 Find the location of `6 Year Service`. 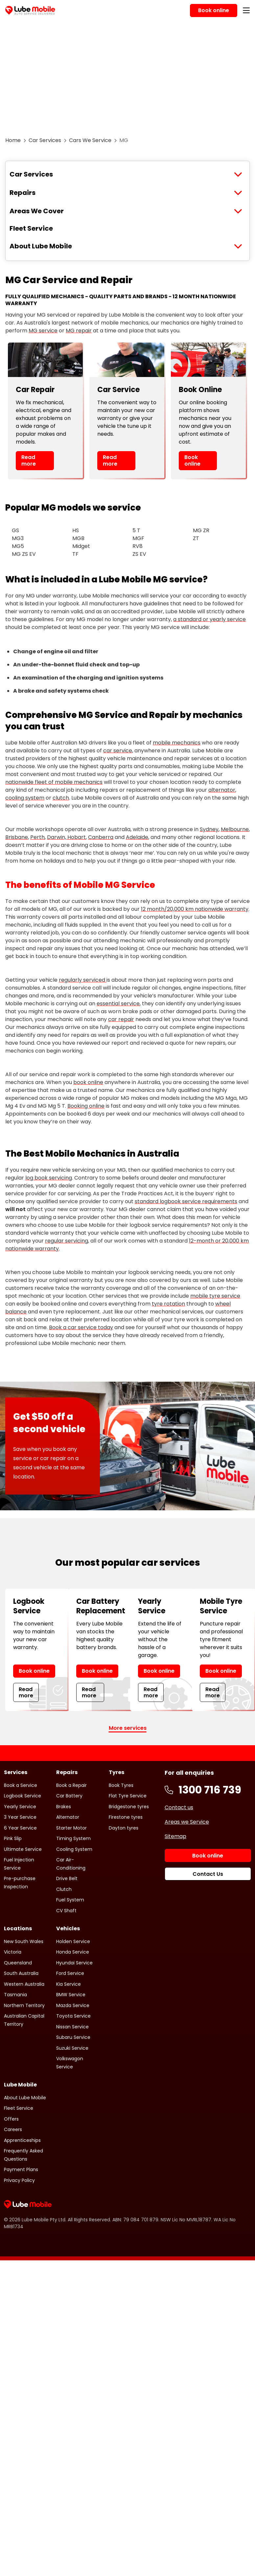

6 Year Service is located at coordinates (20, 1828).